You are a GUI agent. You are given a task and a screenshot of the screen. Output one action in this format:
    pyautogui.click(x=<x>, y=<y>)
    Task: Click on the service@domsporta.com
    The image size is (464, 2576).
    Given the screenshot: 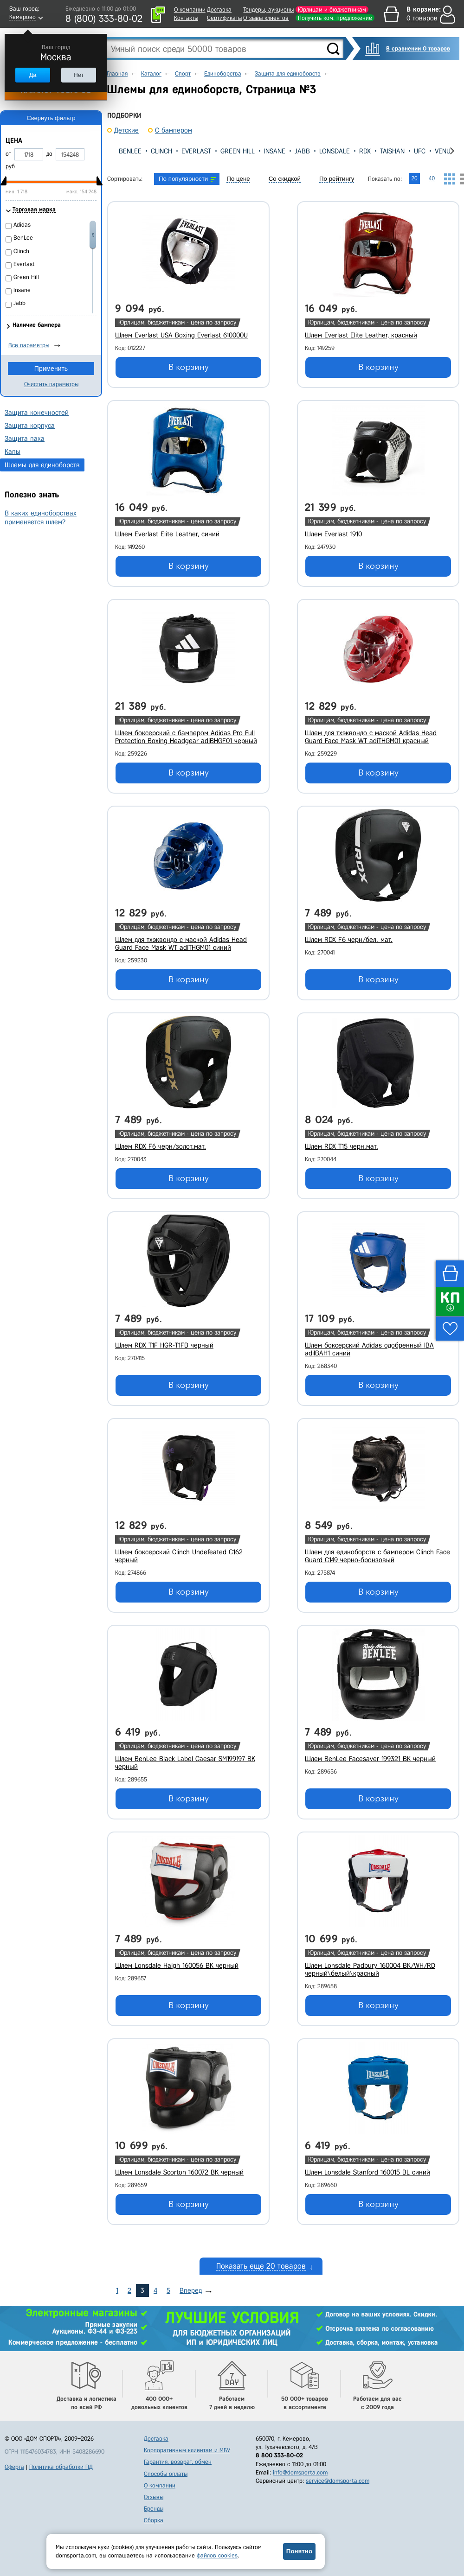 What is the action you would take?
    pyautogui.click(x=337, y=2481)
    